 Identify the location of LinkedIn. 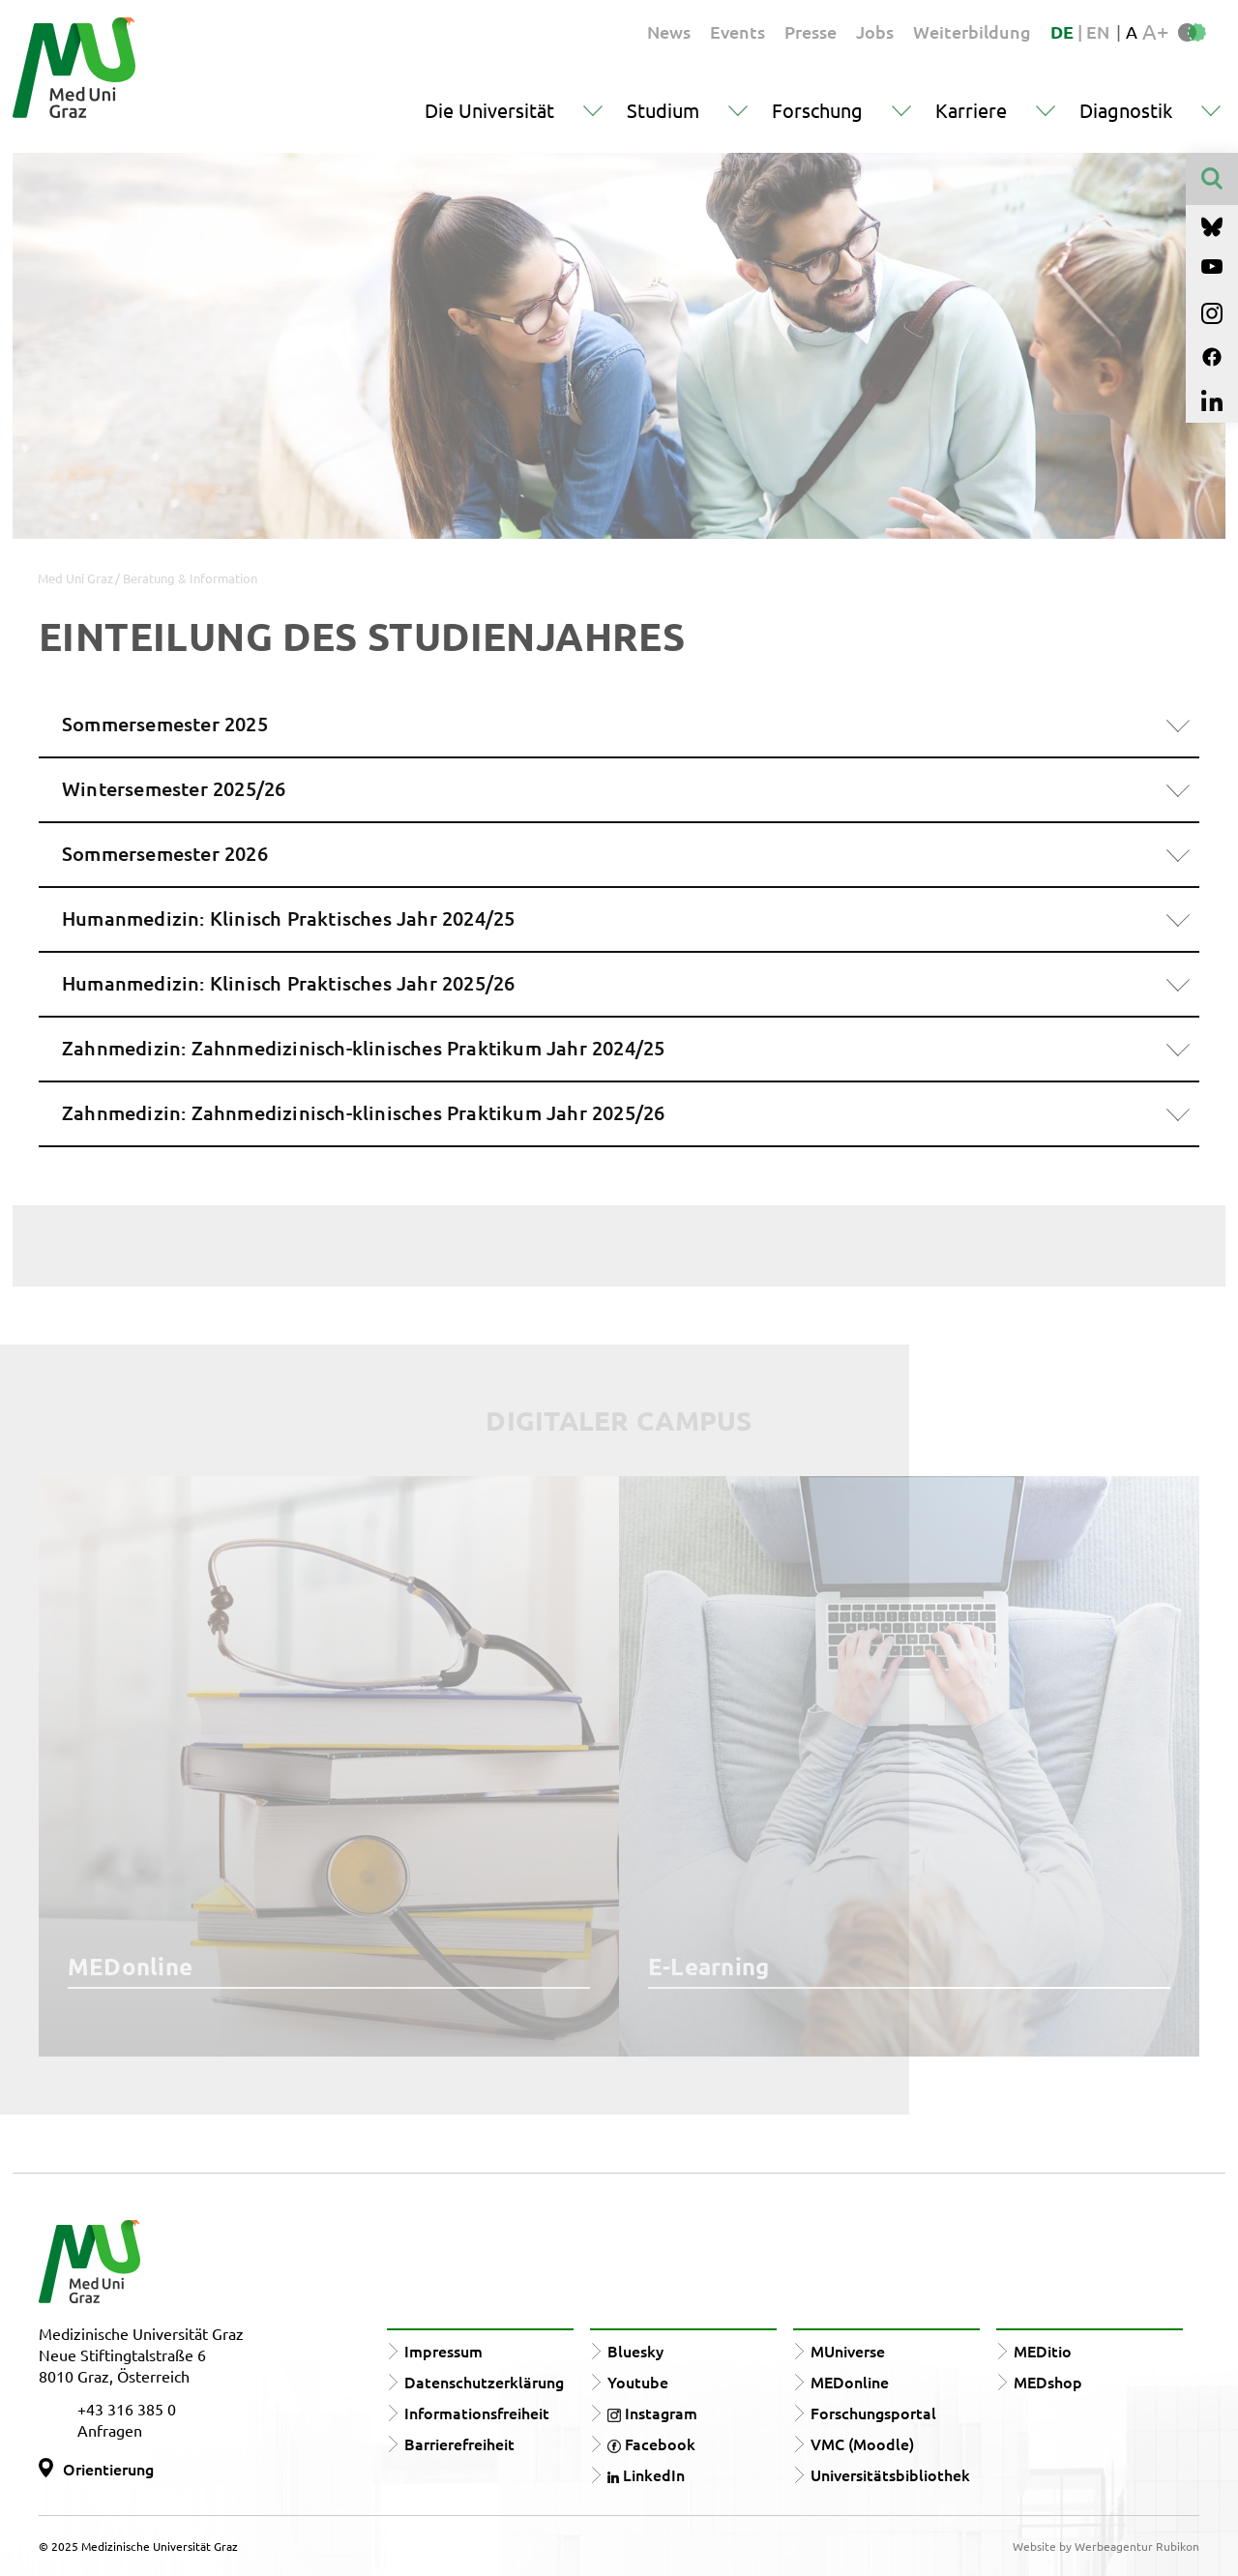
(646, 2474).